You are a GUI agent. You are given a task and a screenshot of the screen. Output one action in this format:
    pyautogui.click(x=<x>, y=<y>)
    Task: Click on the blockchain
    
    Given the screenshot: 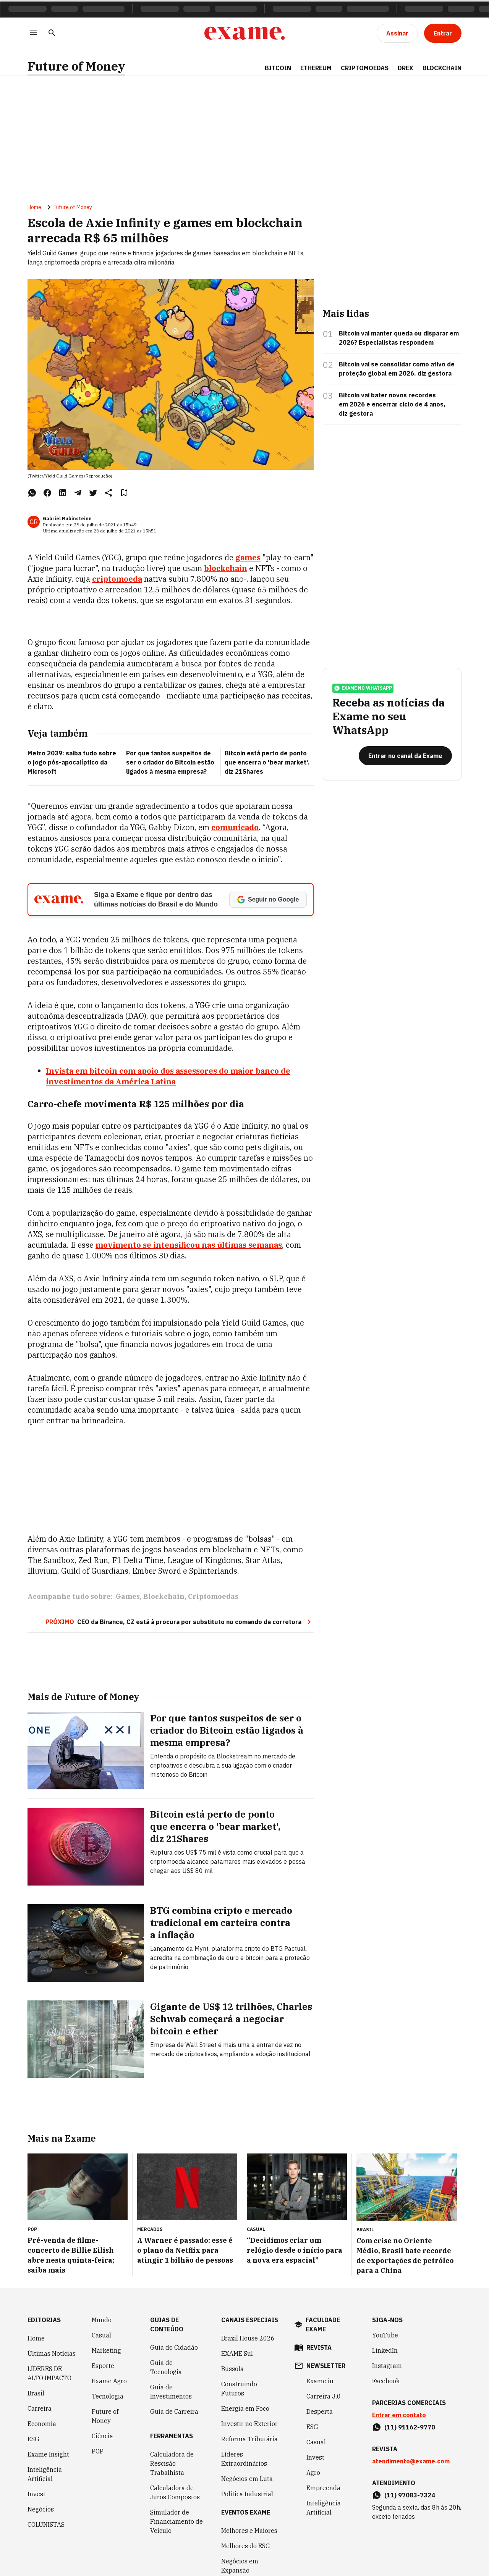 What is the action you would take?
    pyautogui.click(x=225, y=570)
    